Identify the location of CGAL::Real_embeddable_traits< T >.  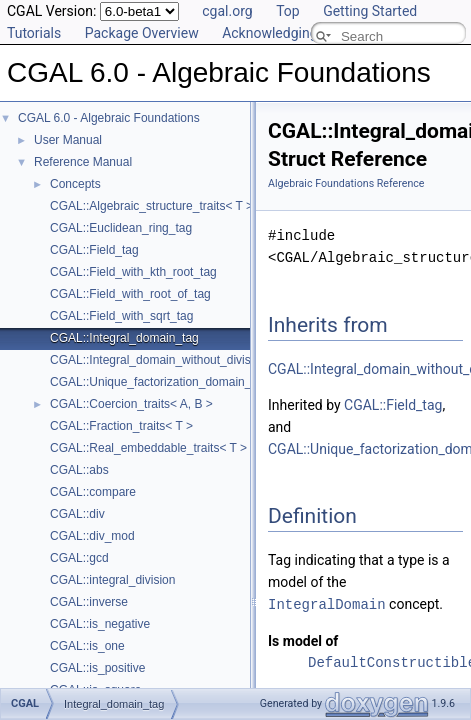
(148, 448).